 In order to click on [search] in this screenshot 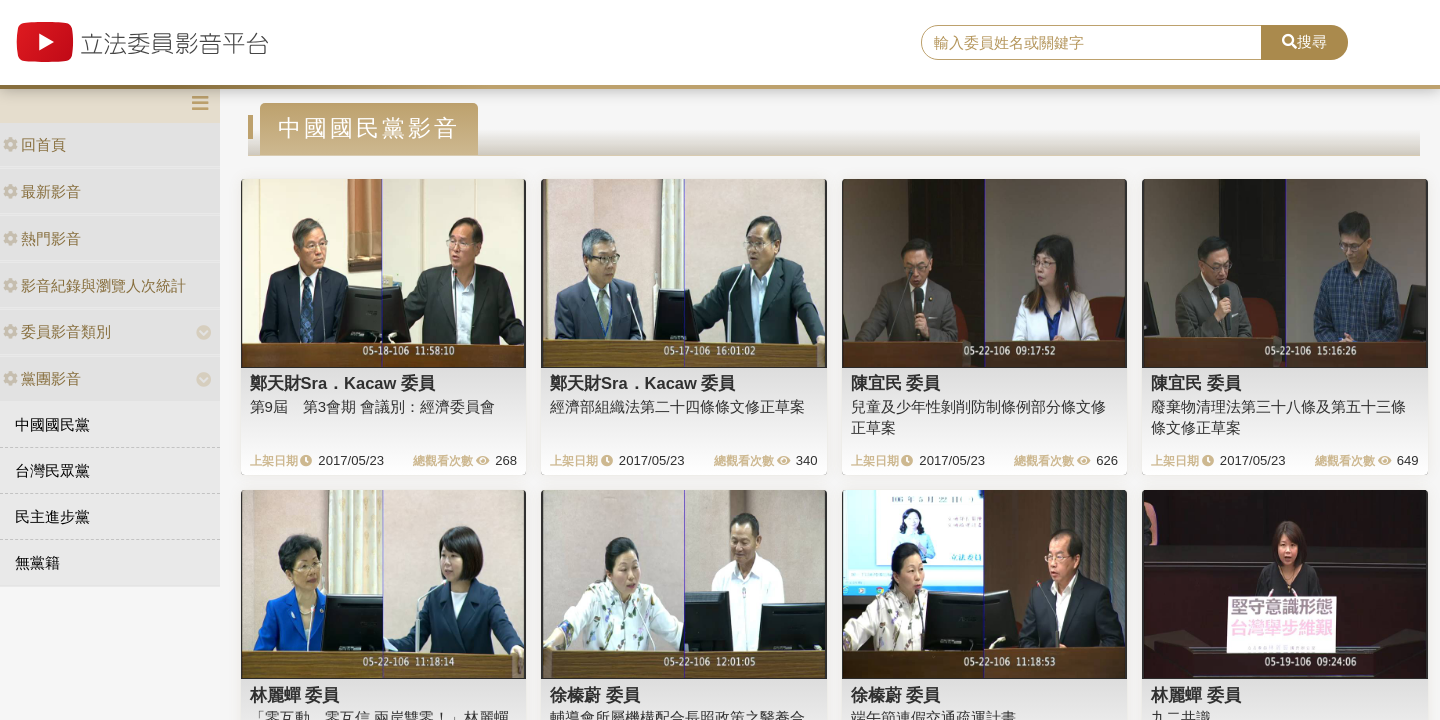, I will do `click(1091, 43)`.